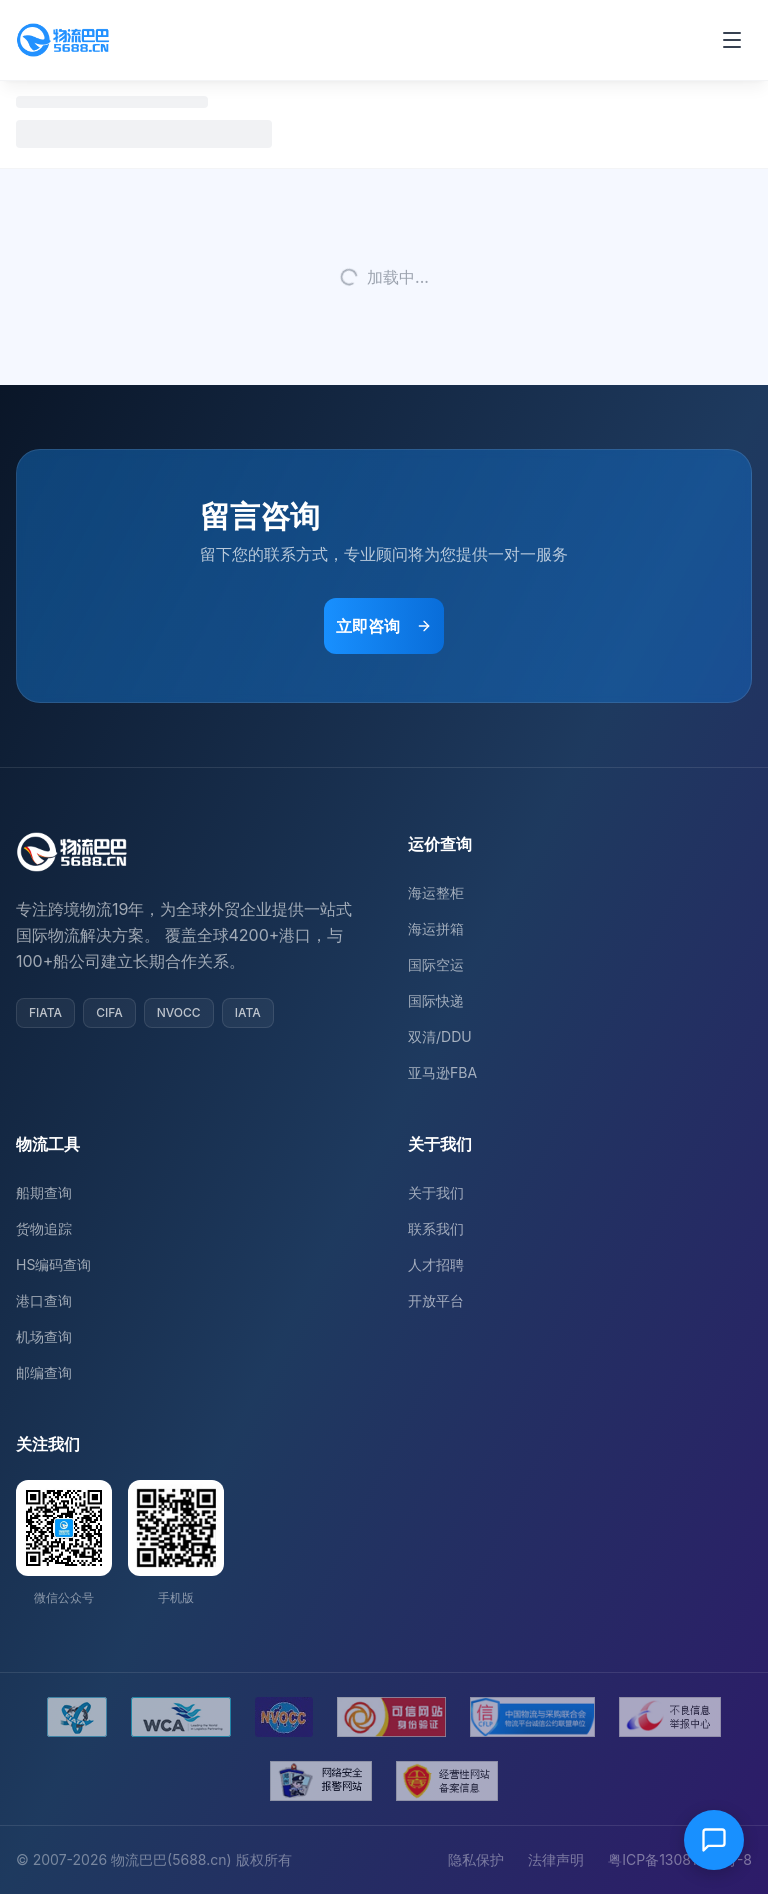 The width and height of the screenshot is (768, 1894). Describe the element at coordinates (476, 1859) in the screenshot. I see `隐私保护` at that location.